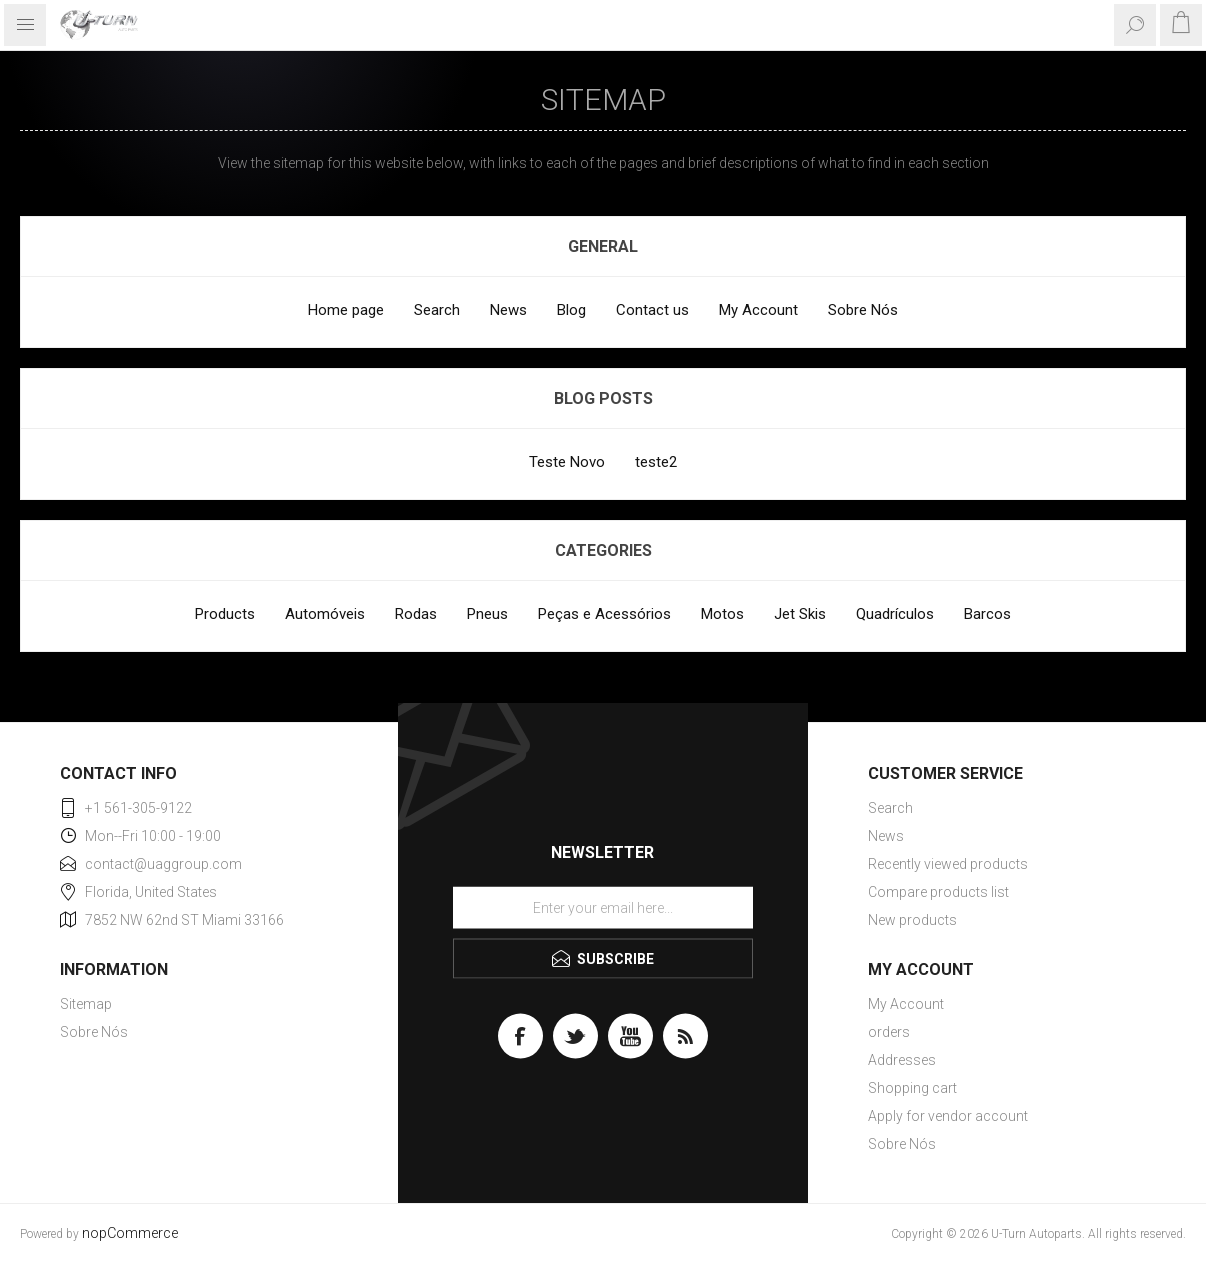 This screenshot has width=1206, height=1264. What do you see at coordinates (487, 614) in the screenshot?
I see `Pneus` at bounding box center [487, 614].